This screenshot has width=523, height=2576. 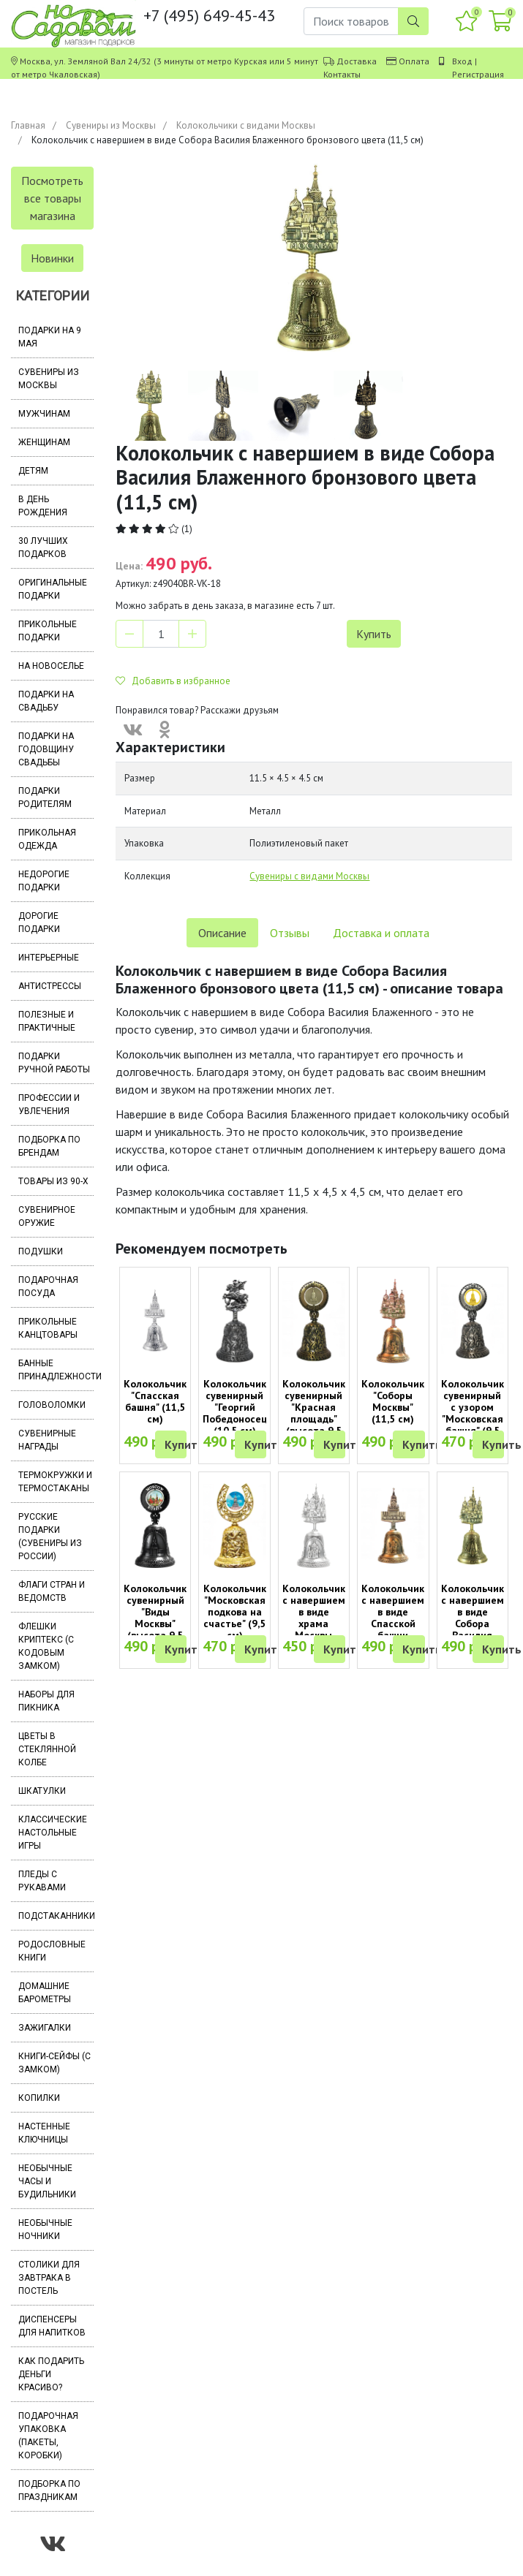 I want to click on Колокольчик "Соборы Москвы" (11,5 см), so click(x=392, y=1401).